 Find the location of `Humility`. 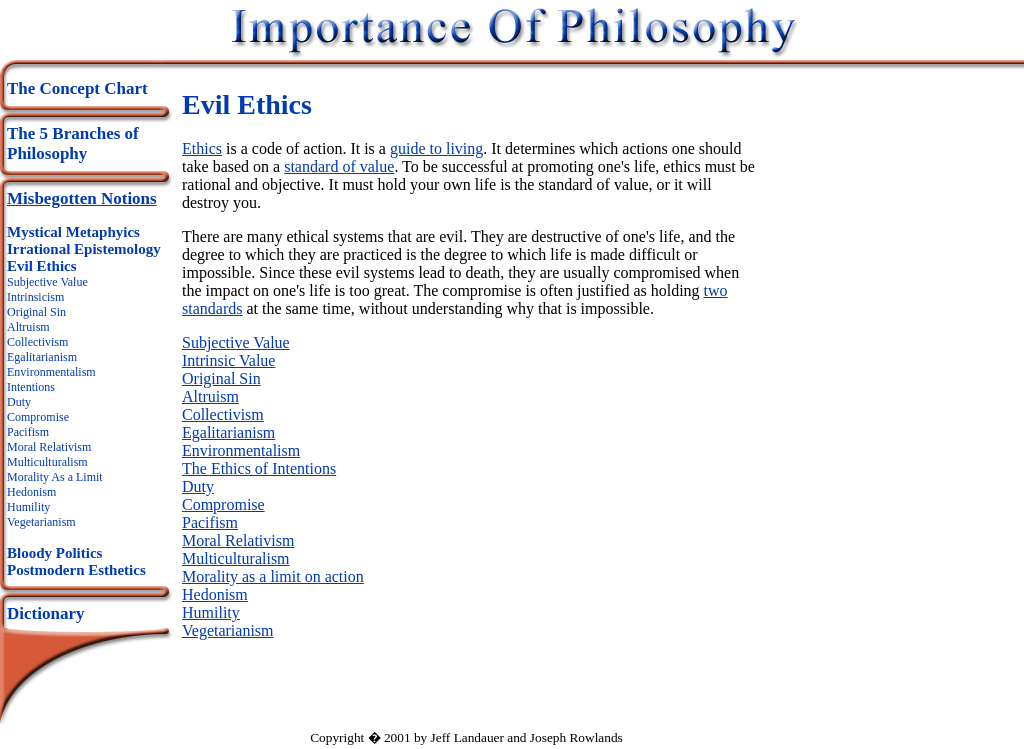

Humility is located at coordinates (28, 507).